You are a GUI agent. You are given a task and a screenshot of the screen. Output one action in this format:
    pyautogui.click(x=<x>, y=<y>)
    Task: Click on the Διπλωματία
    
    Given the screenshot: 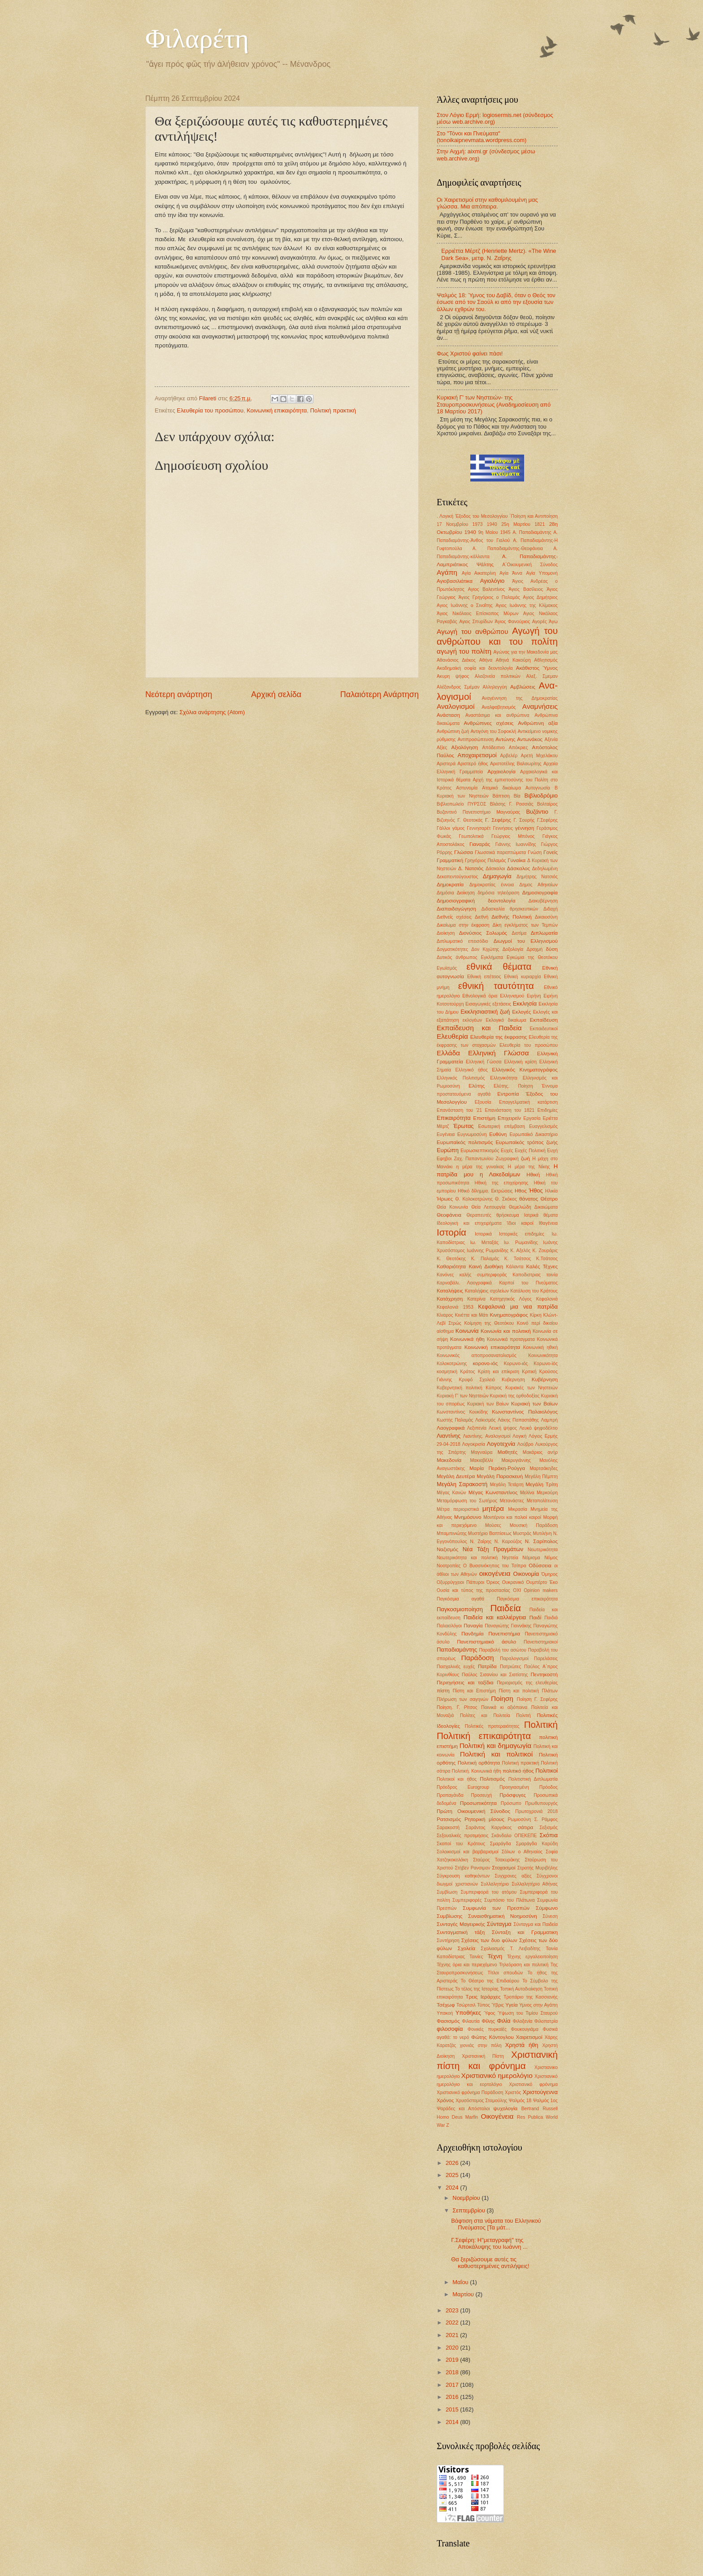 What is the action you would take?
    pyautogui.click(x=544, y=933)
    